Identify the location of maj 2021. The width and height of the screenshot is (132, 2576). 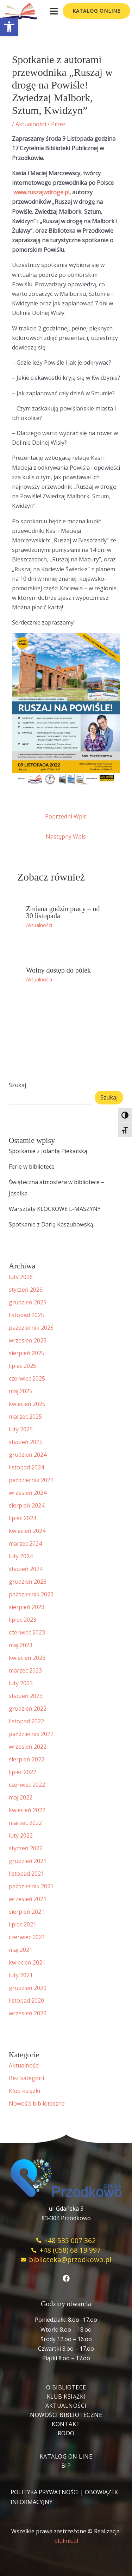
(20, 1950).